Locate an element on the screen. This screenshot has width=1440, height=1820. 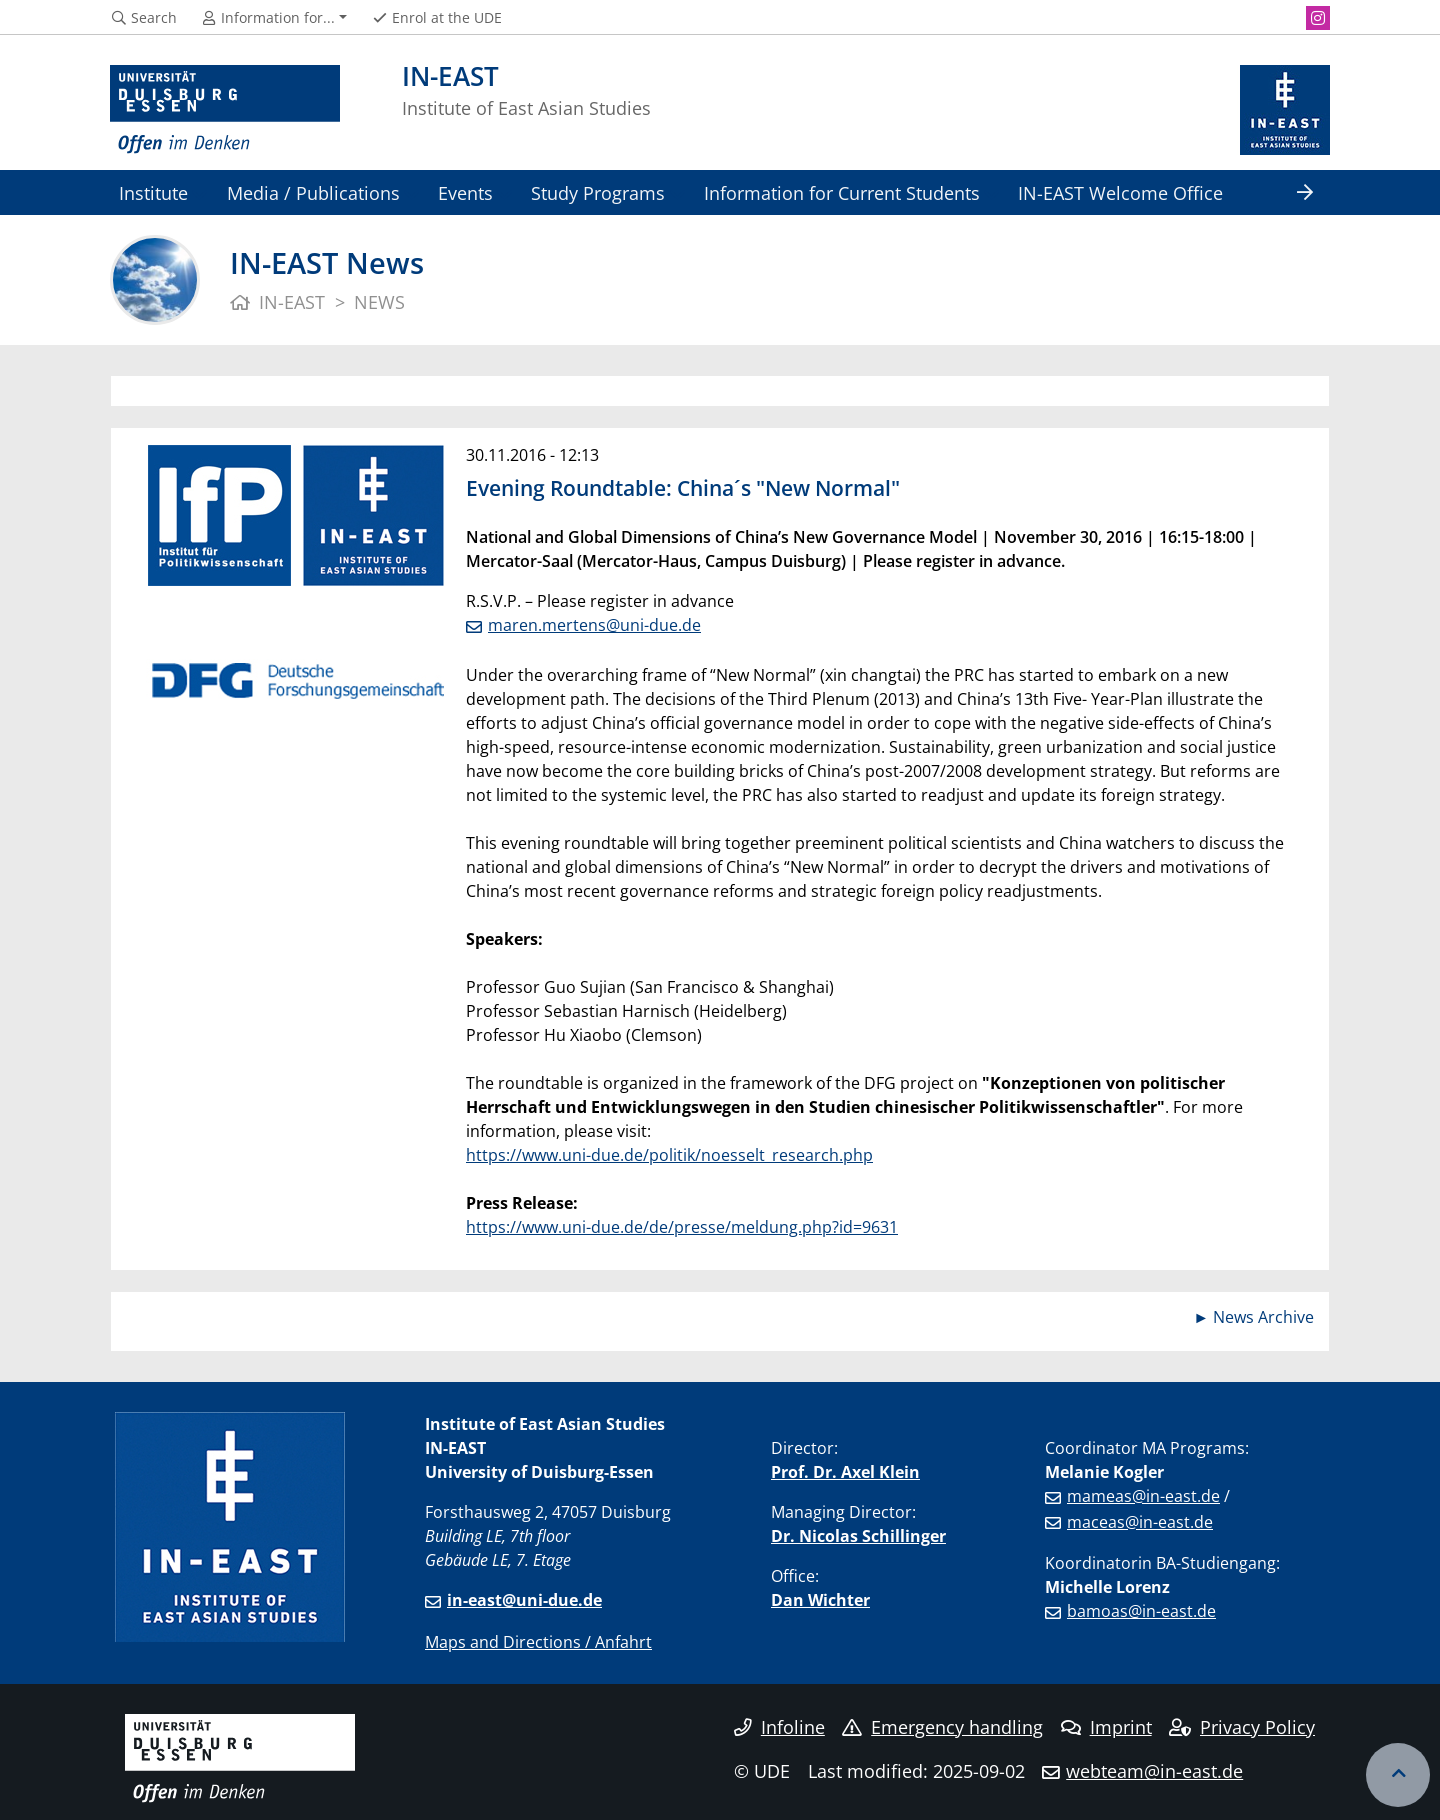
webteam@in-east.de is located at coordinates (1154, 1771).